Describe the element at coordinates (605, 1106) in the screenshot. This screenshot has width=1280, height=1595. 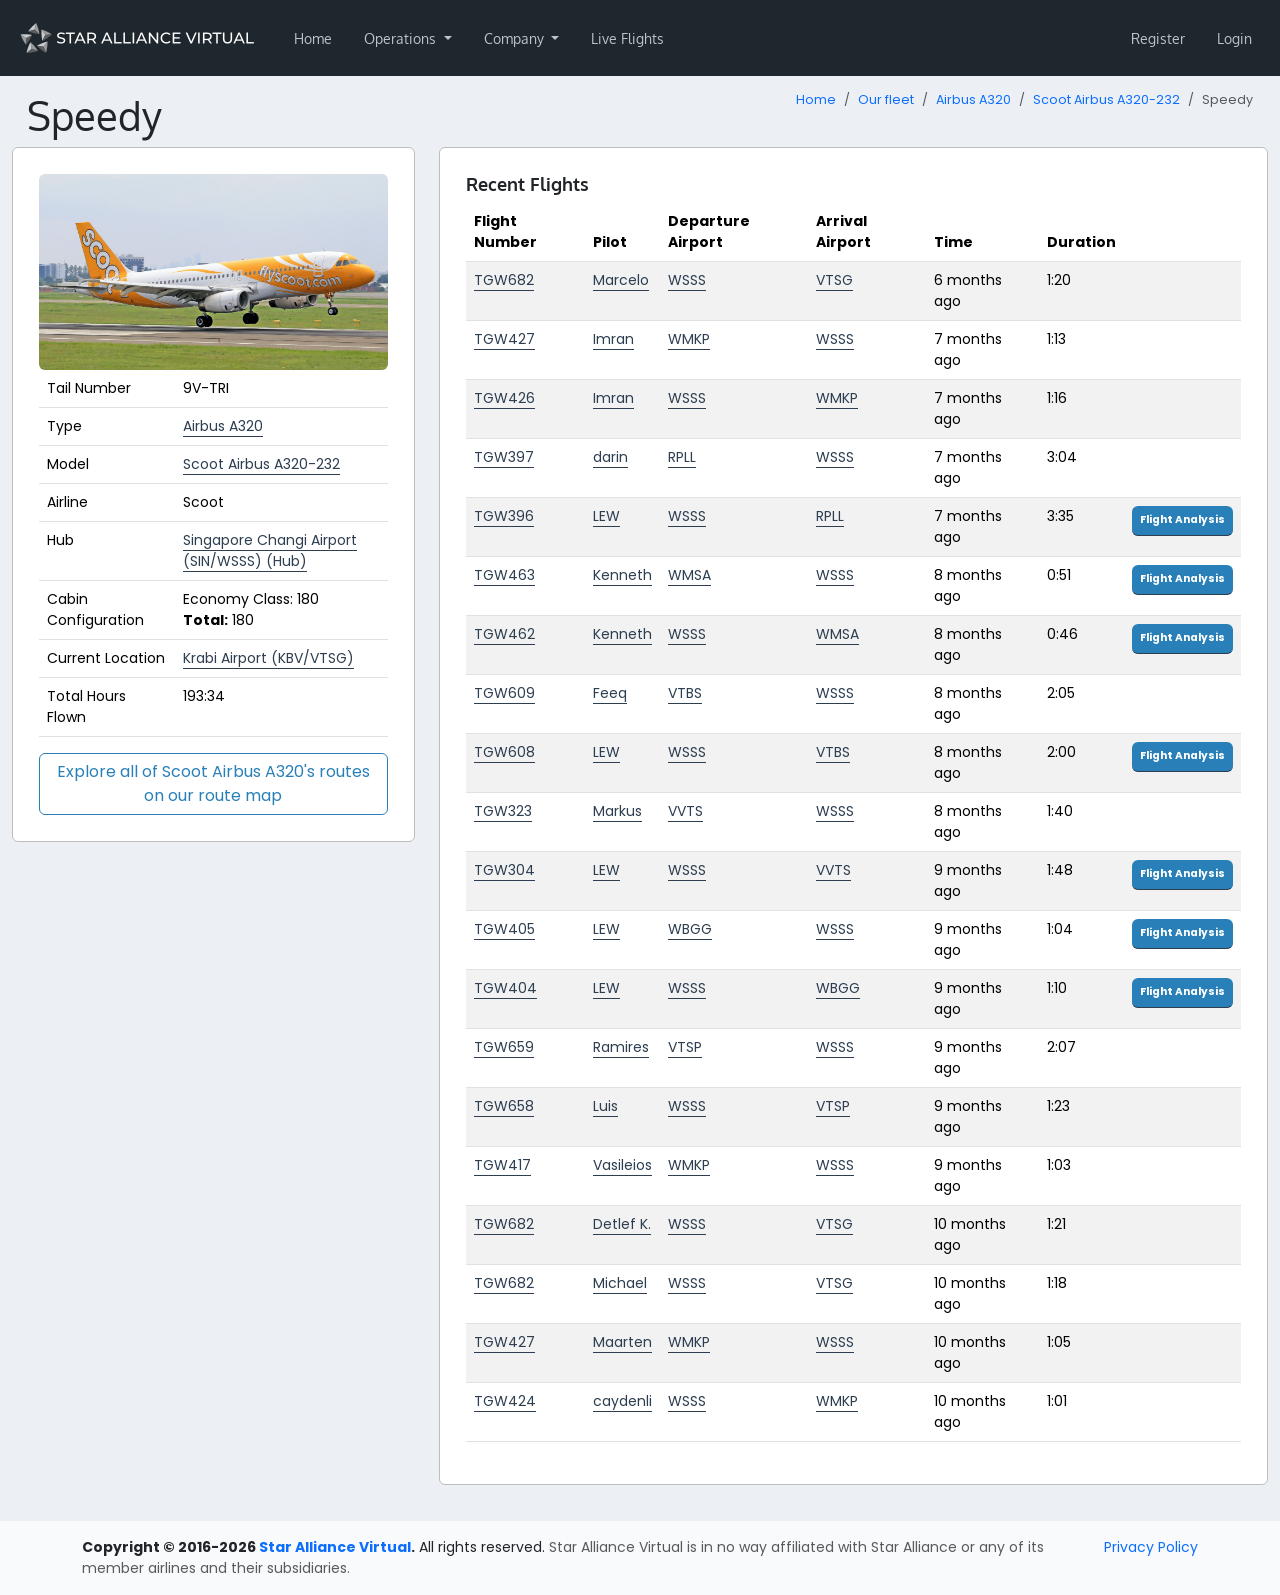
I see `Luis` at that location.